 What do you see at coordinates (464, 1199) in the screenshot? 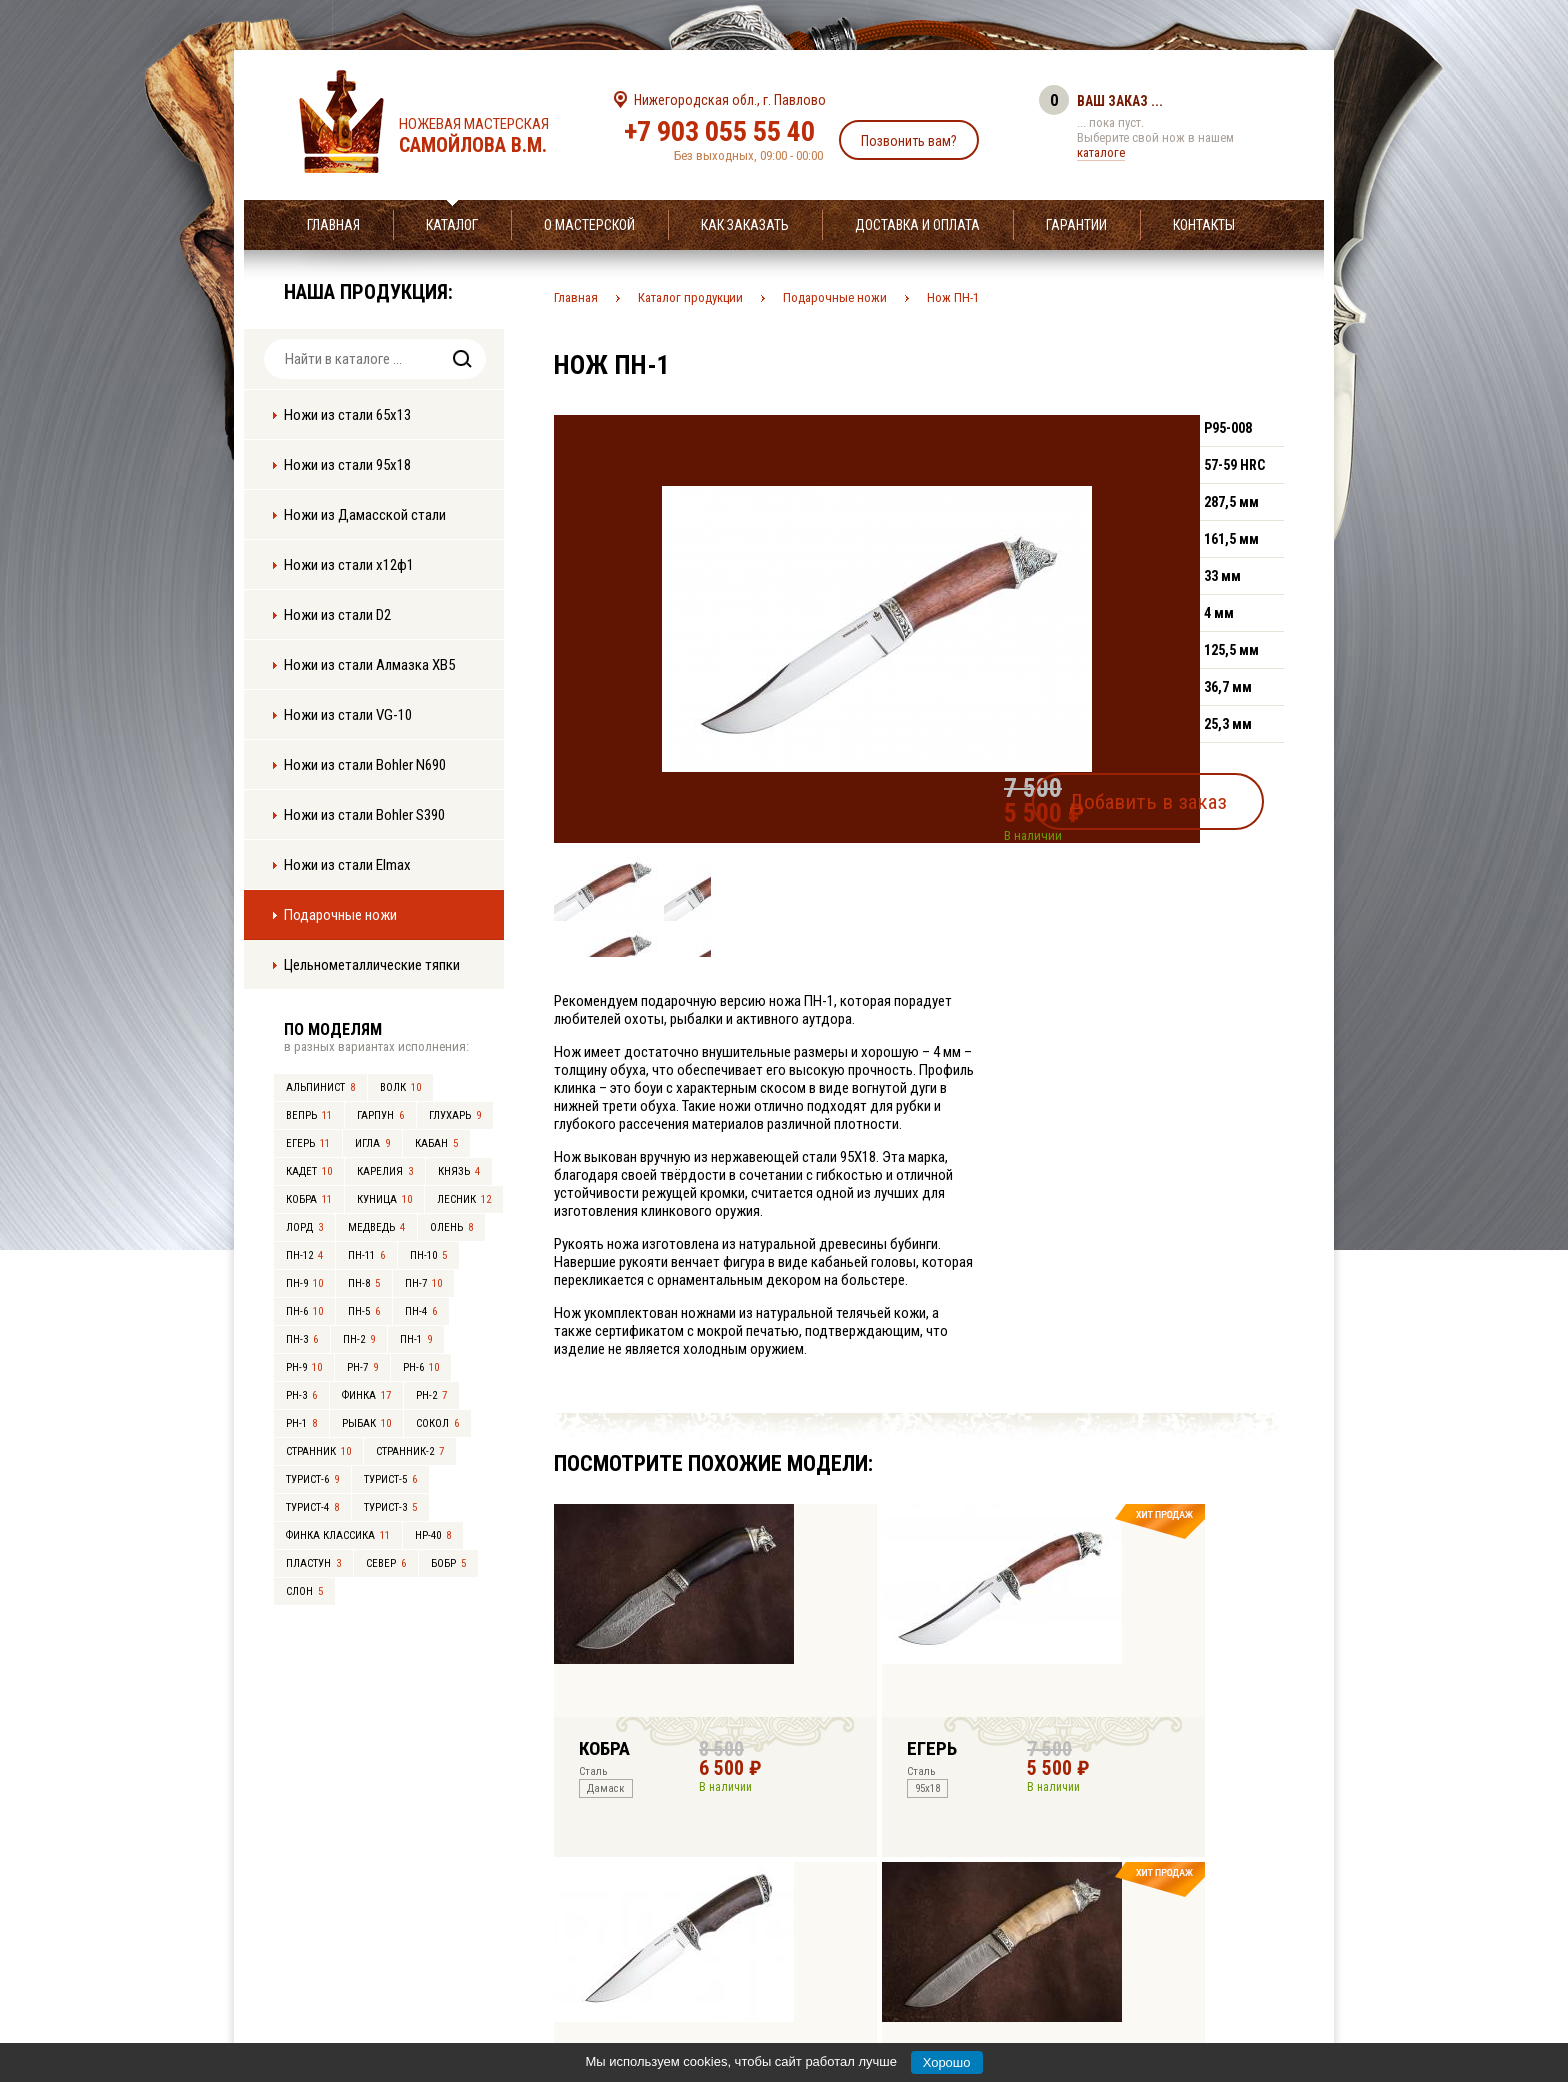
I see `Лесник` at bounding box center [464, 1199].